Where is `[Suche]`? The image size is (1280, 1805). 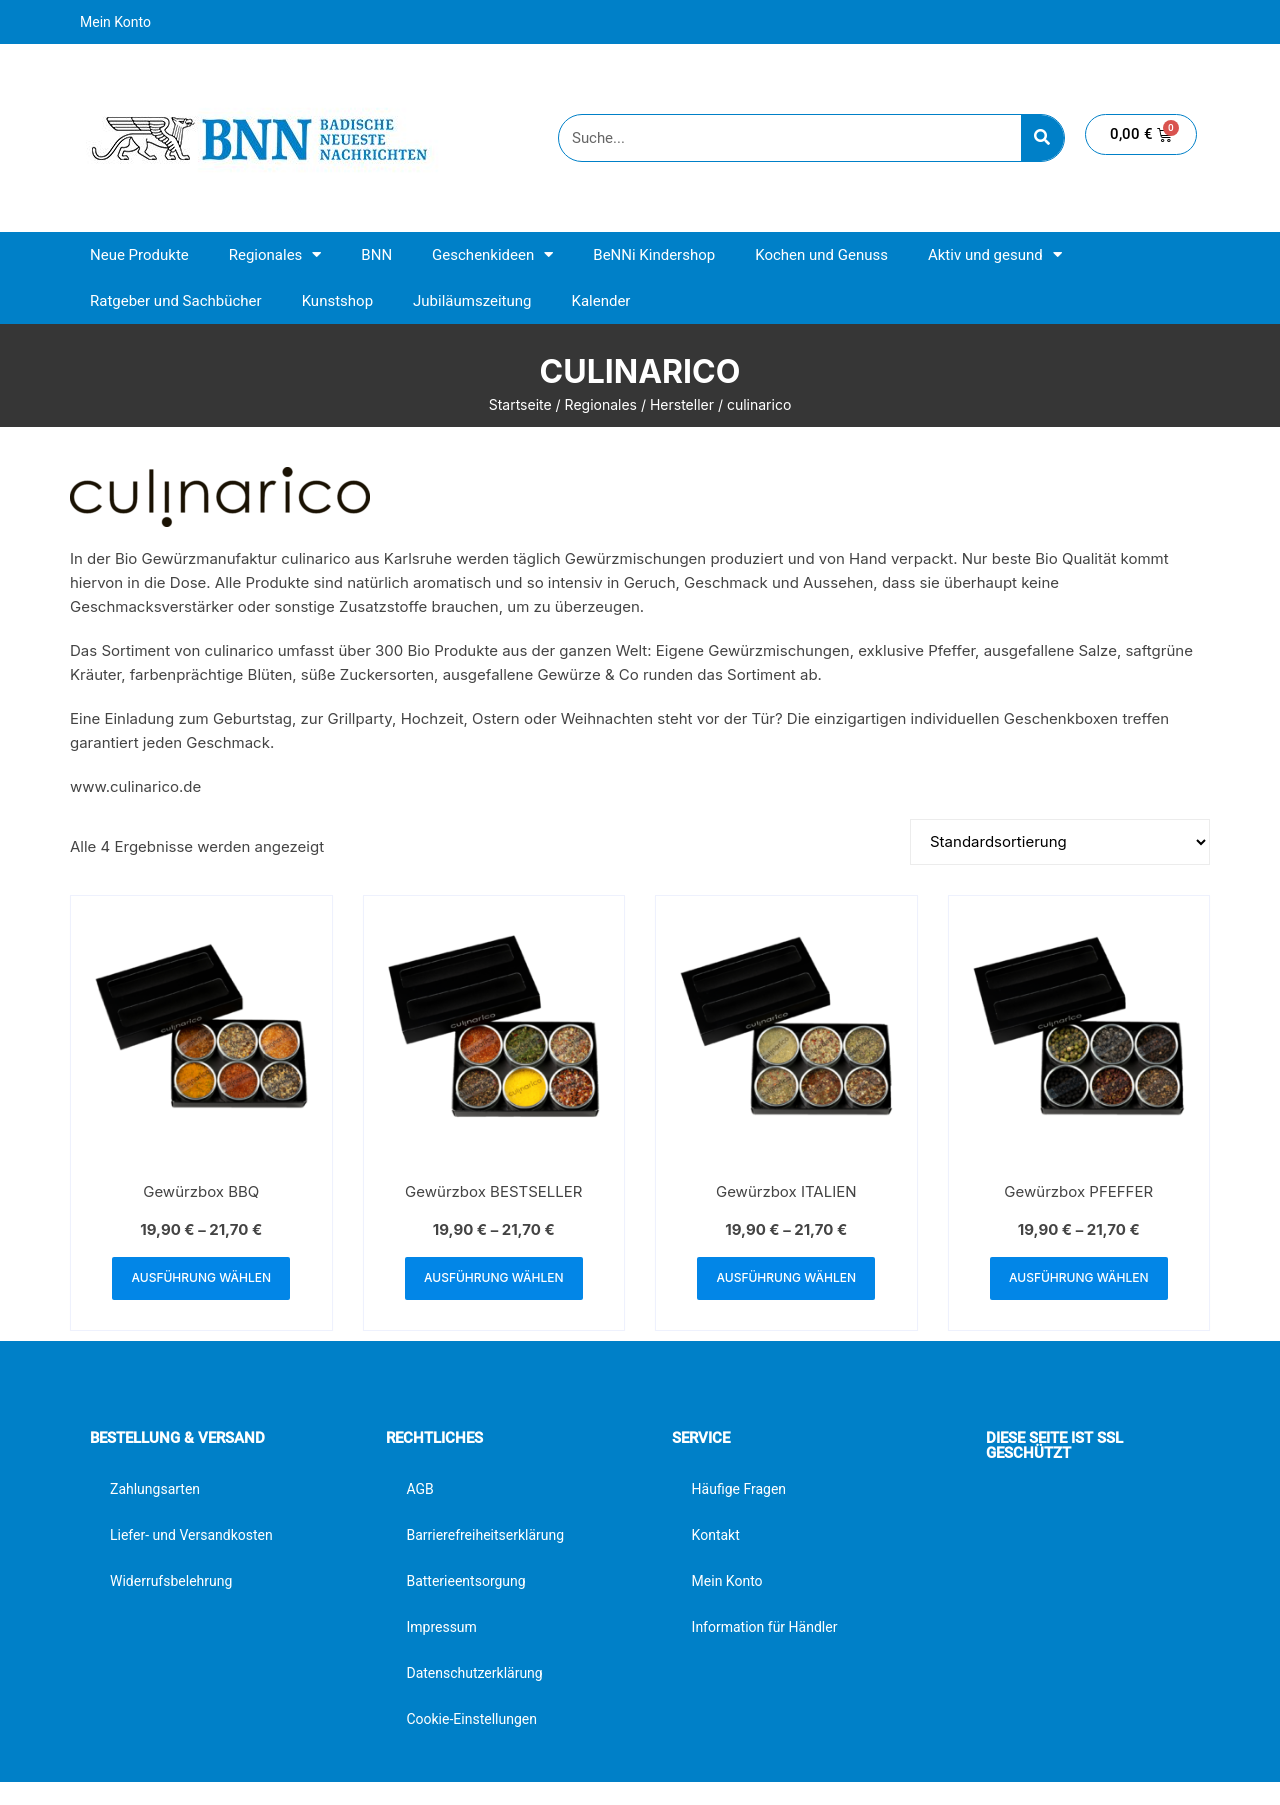
[Suche] is located at coordinates (1042, 138).